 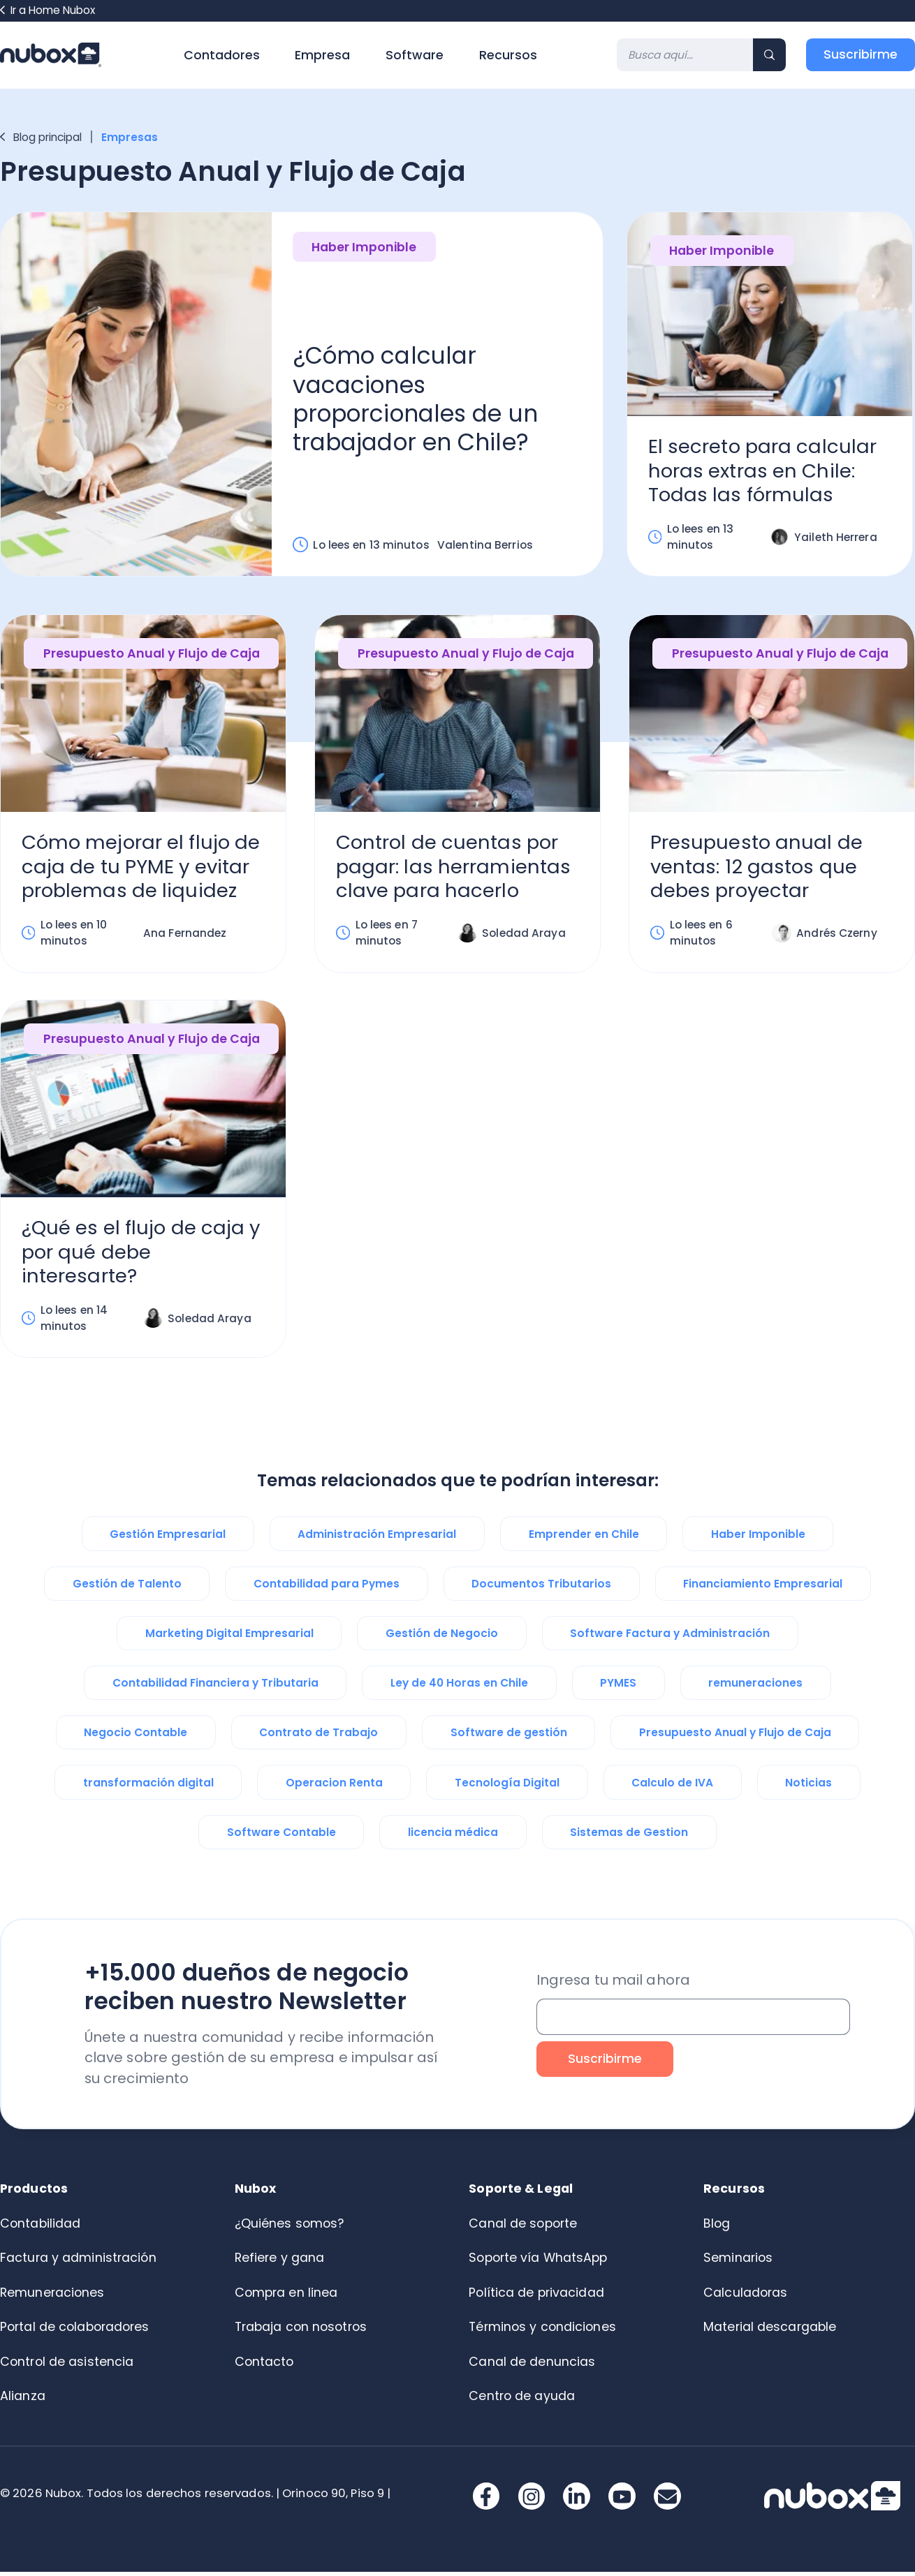 What do you see at coordinates (509, 1736) in the screenshot?
I see `Software de gestión` at bounding box center [509, 1736].